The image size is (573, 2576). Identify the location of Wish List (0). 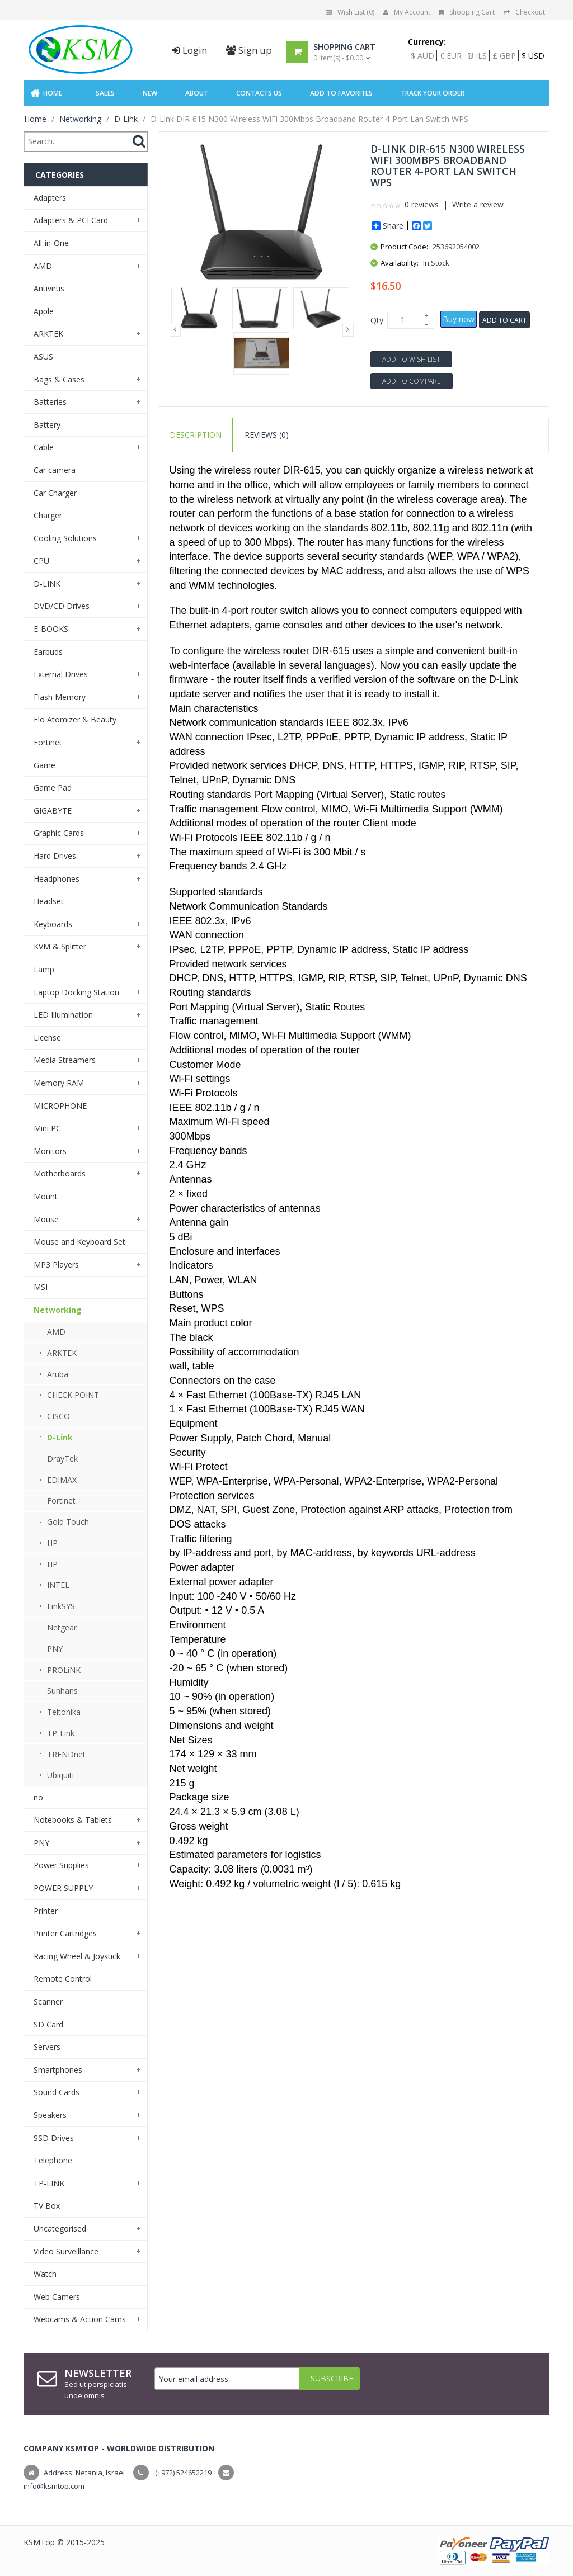
(350, 12).